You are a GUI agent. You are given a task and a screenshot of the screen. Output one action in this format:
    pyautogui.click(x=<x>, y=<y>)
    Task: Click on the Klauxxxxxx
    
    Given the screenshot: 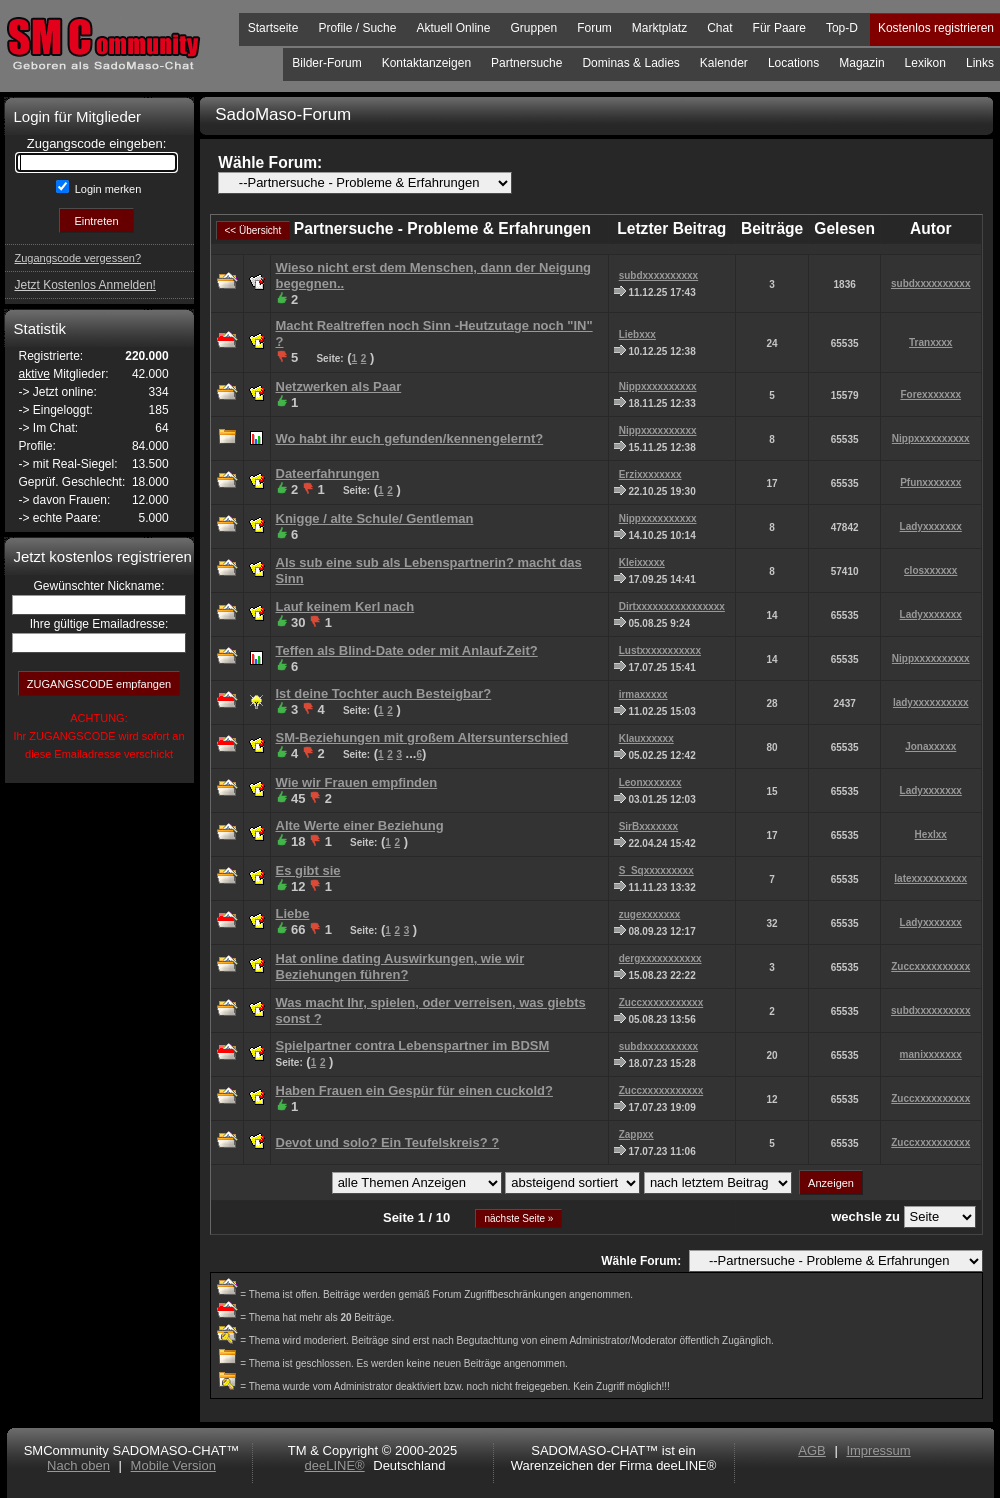 What is the action you would take?
    pyautogui.click(x=646, y=738)
    